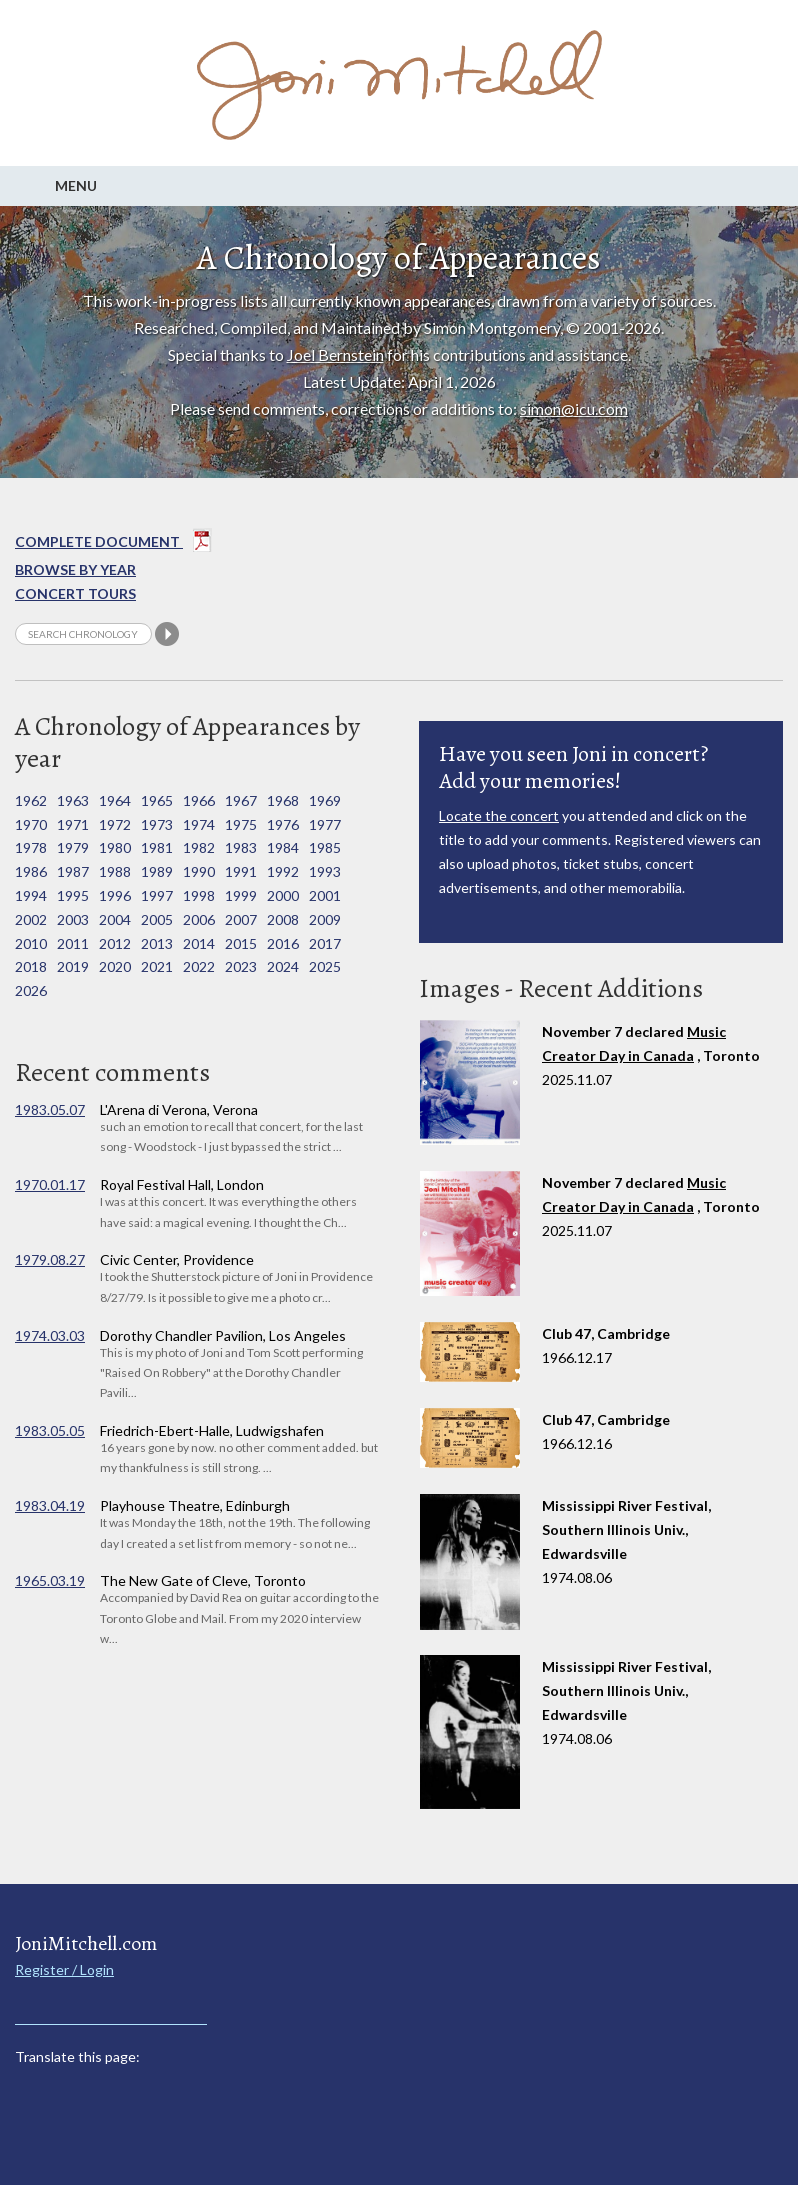 This screenshot has width=798, height=2185. Describe the element at coordinates (31, 919) in the screenshot. I see `2002` at that location.